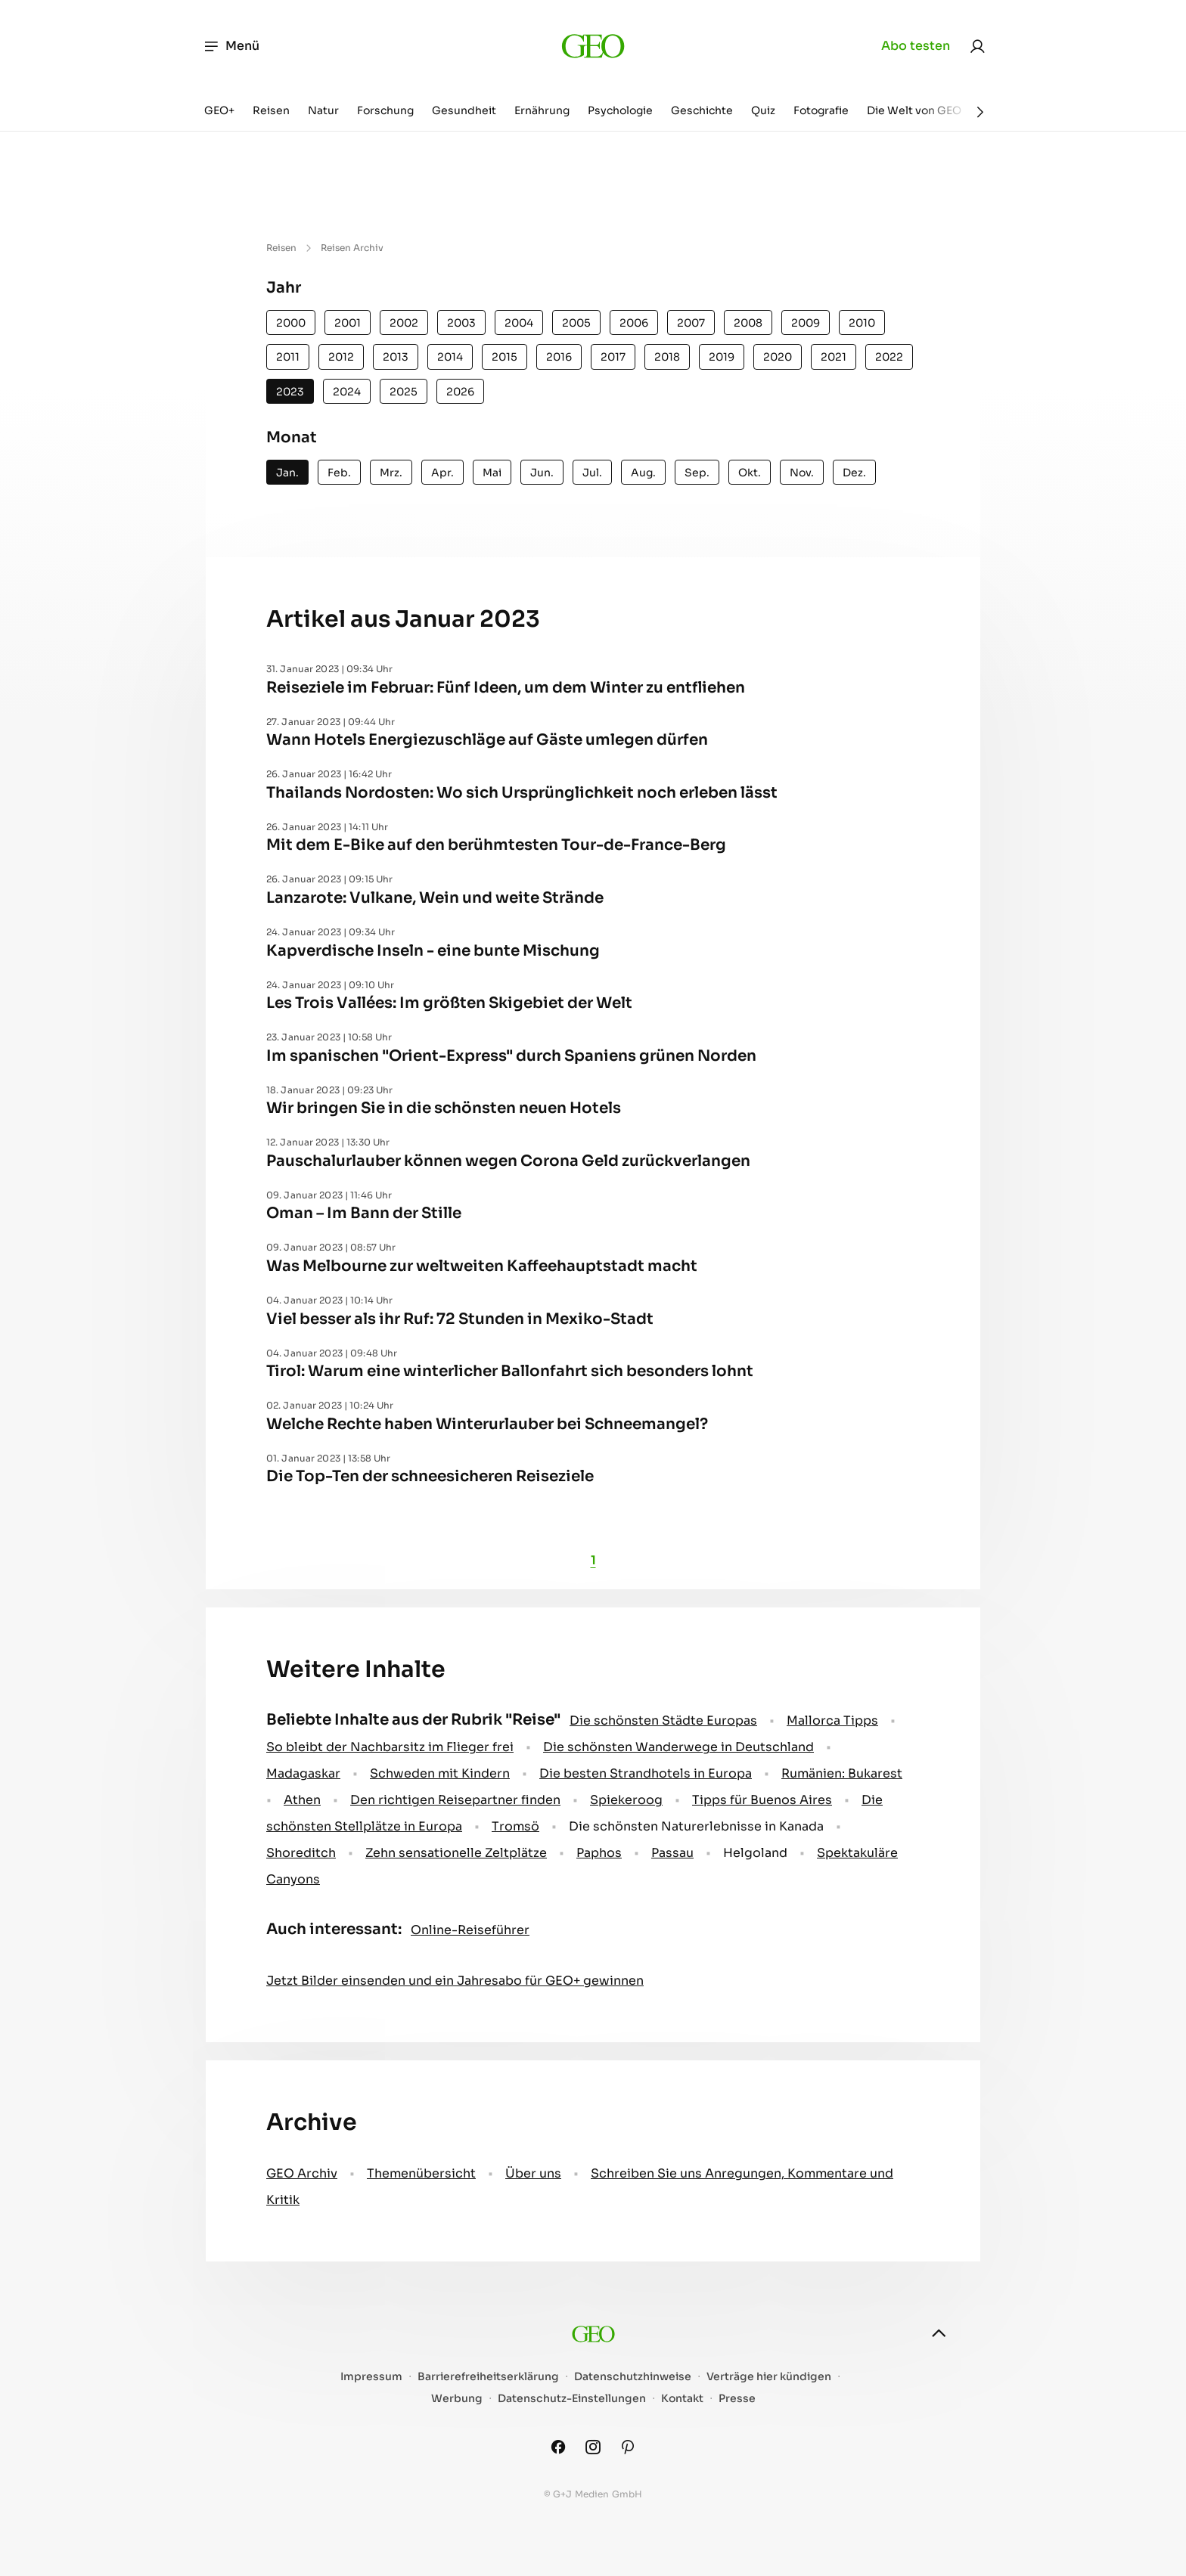 The image size is (1186, 2576). I want to click on 2003, so click(461, 323).